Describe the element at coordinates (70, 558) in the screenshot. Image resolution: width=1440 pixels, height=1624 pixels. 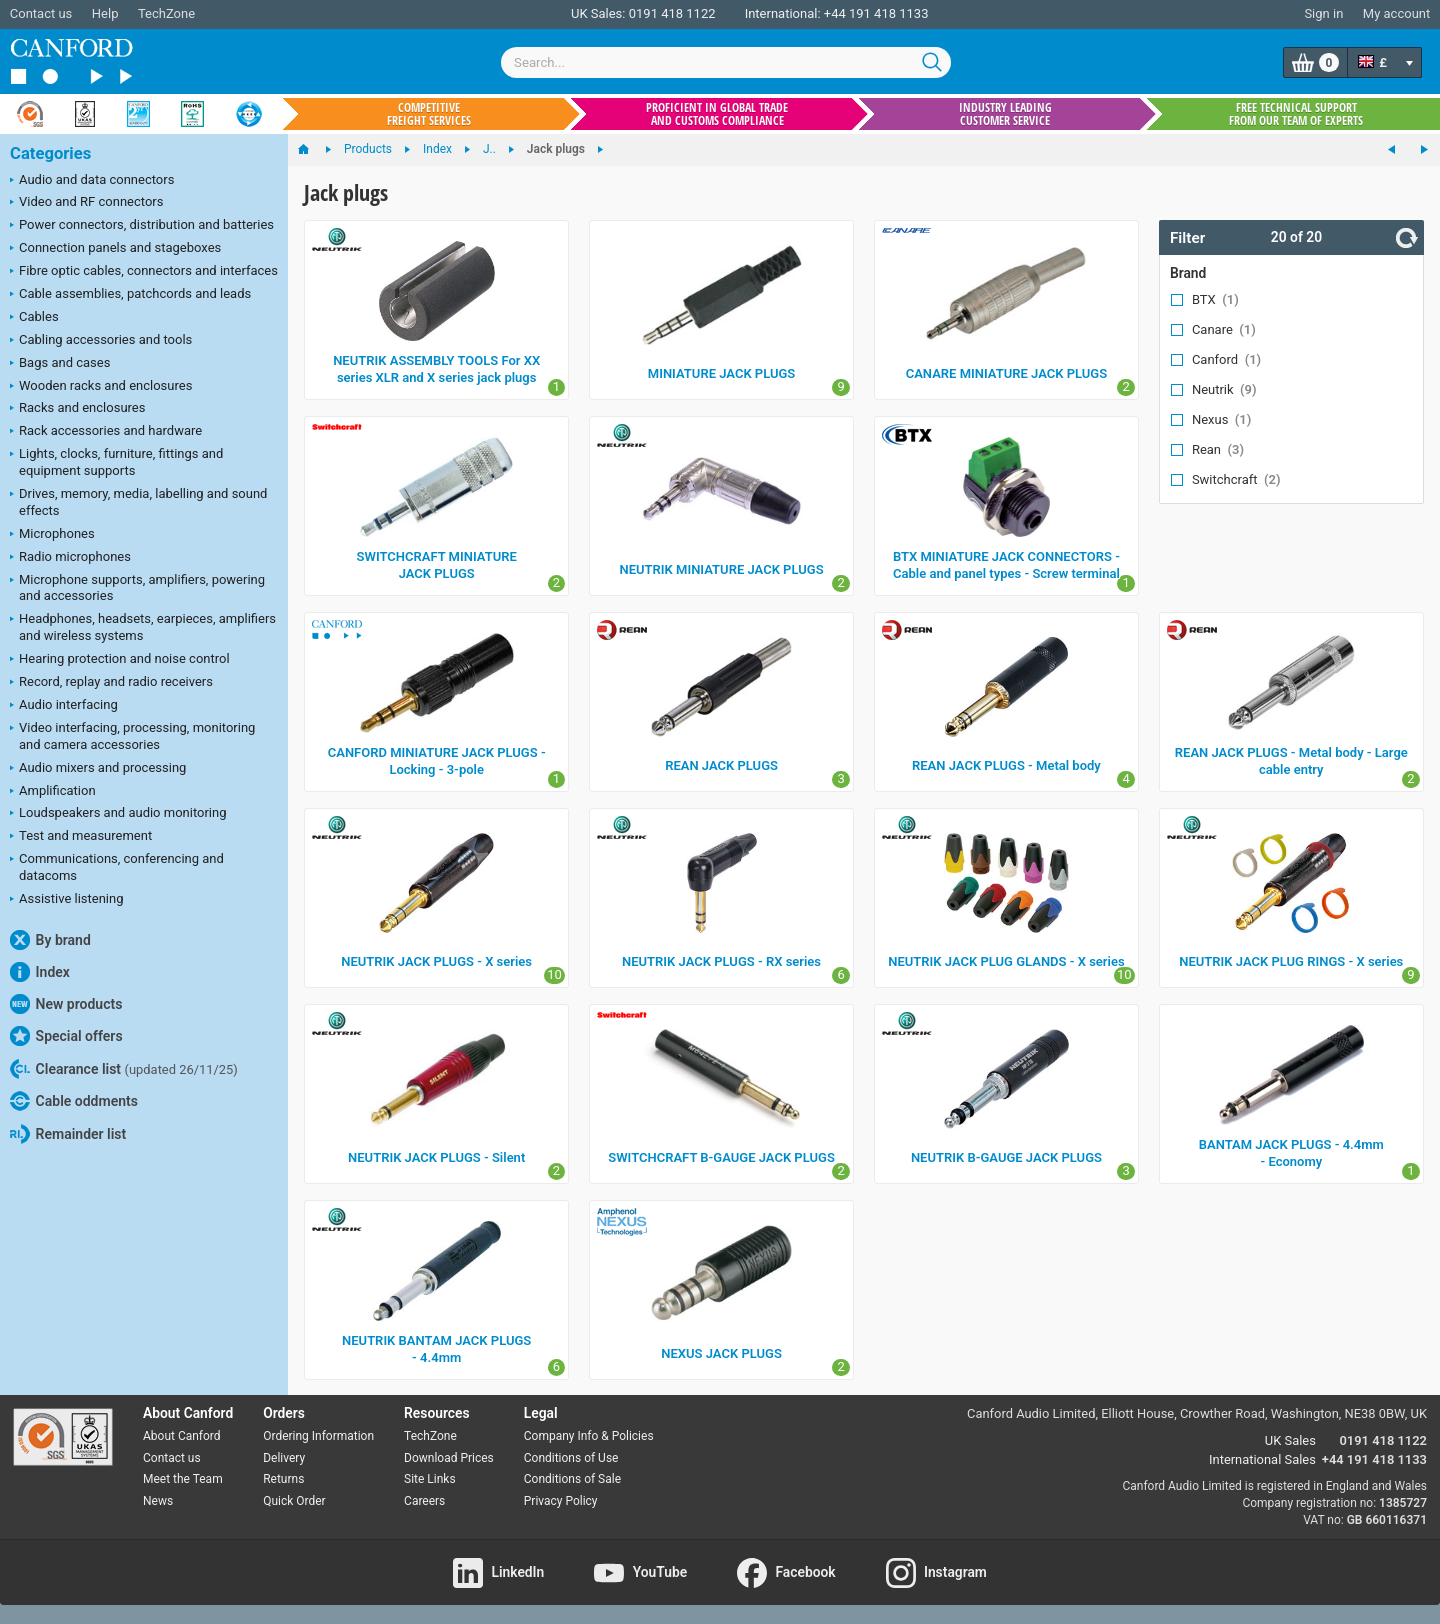
I see `Radio microphones` at that location.